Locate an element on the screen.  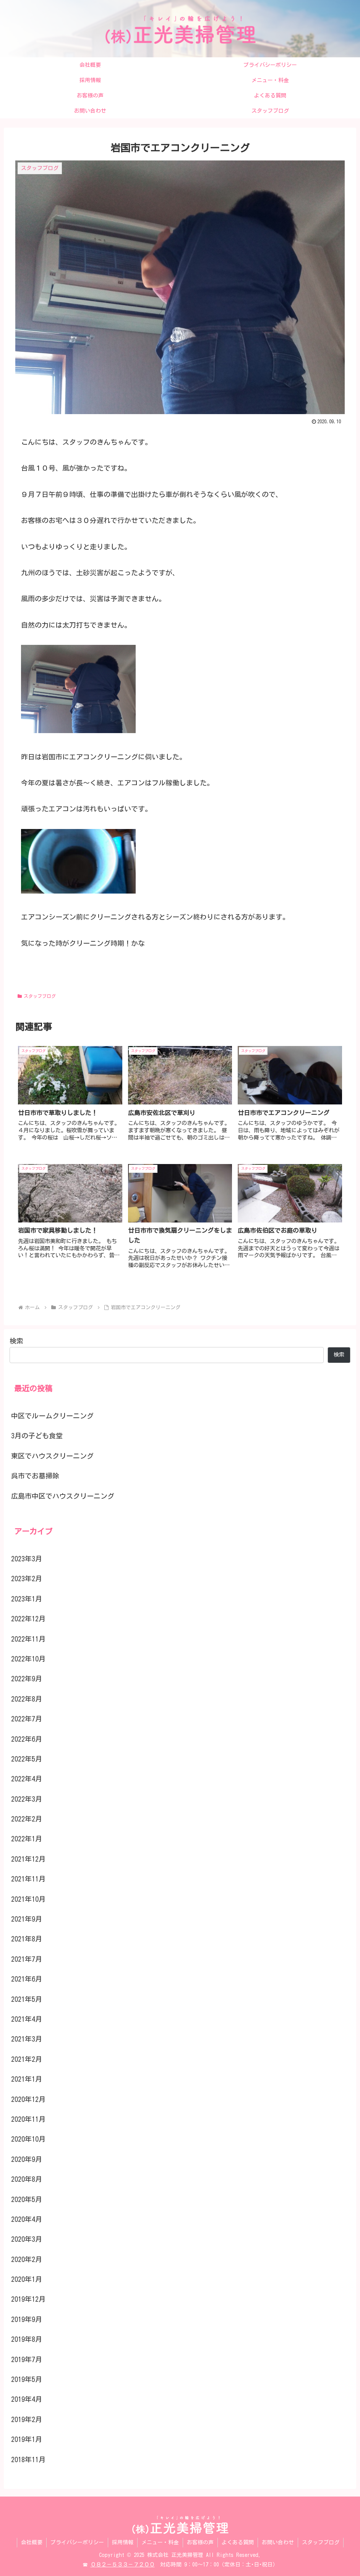
2020年11月 is located at coordinates (28, 2119).